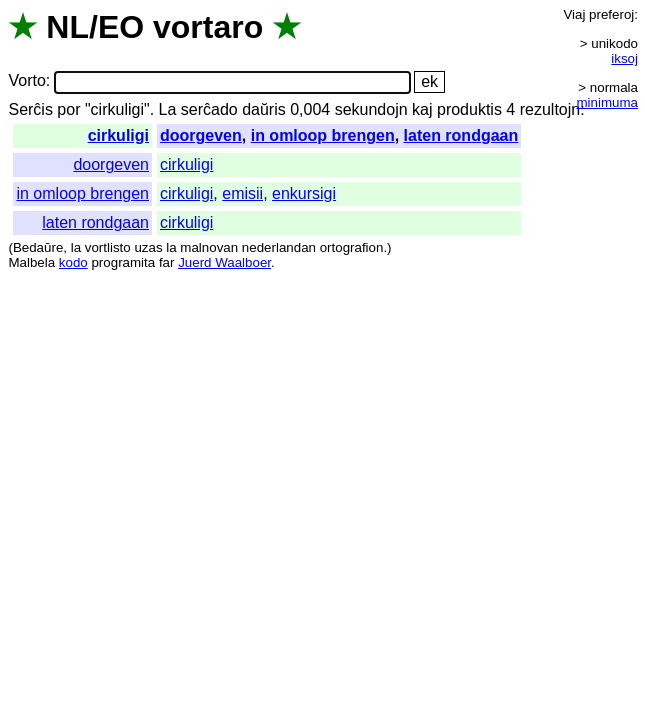 This screenshot has width=645, height=720. I want to click on laten rondgaan, so click(461, 135).